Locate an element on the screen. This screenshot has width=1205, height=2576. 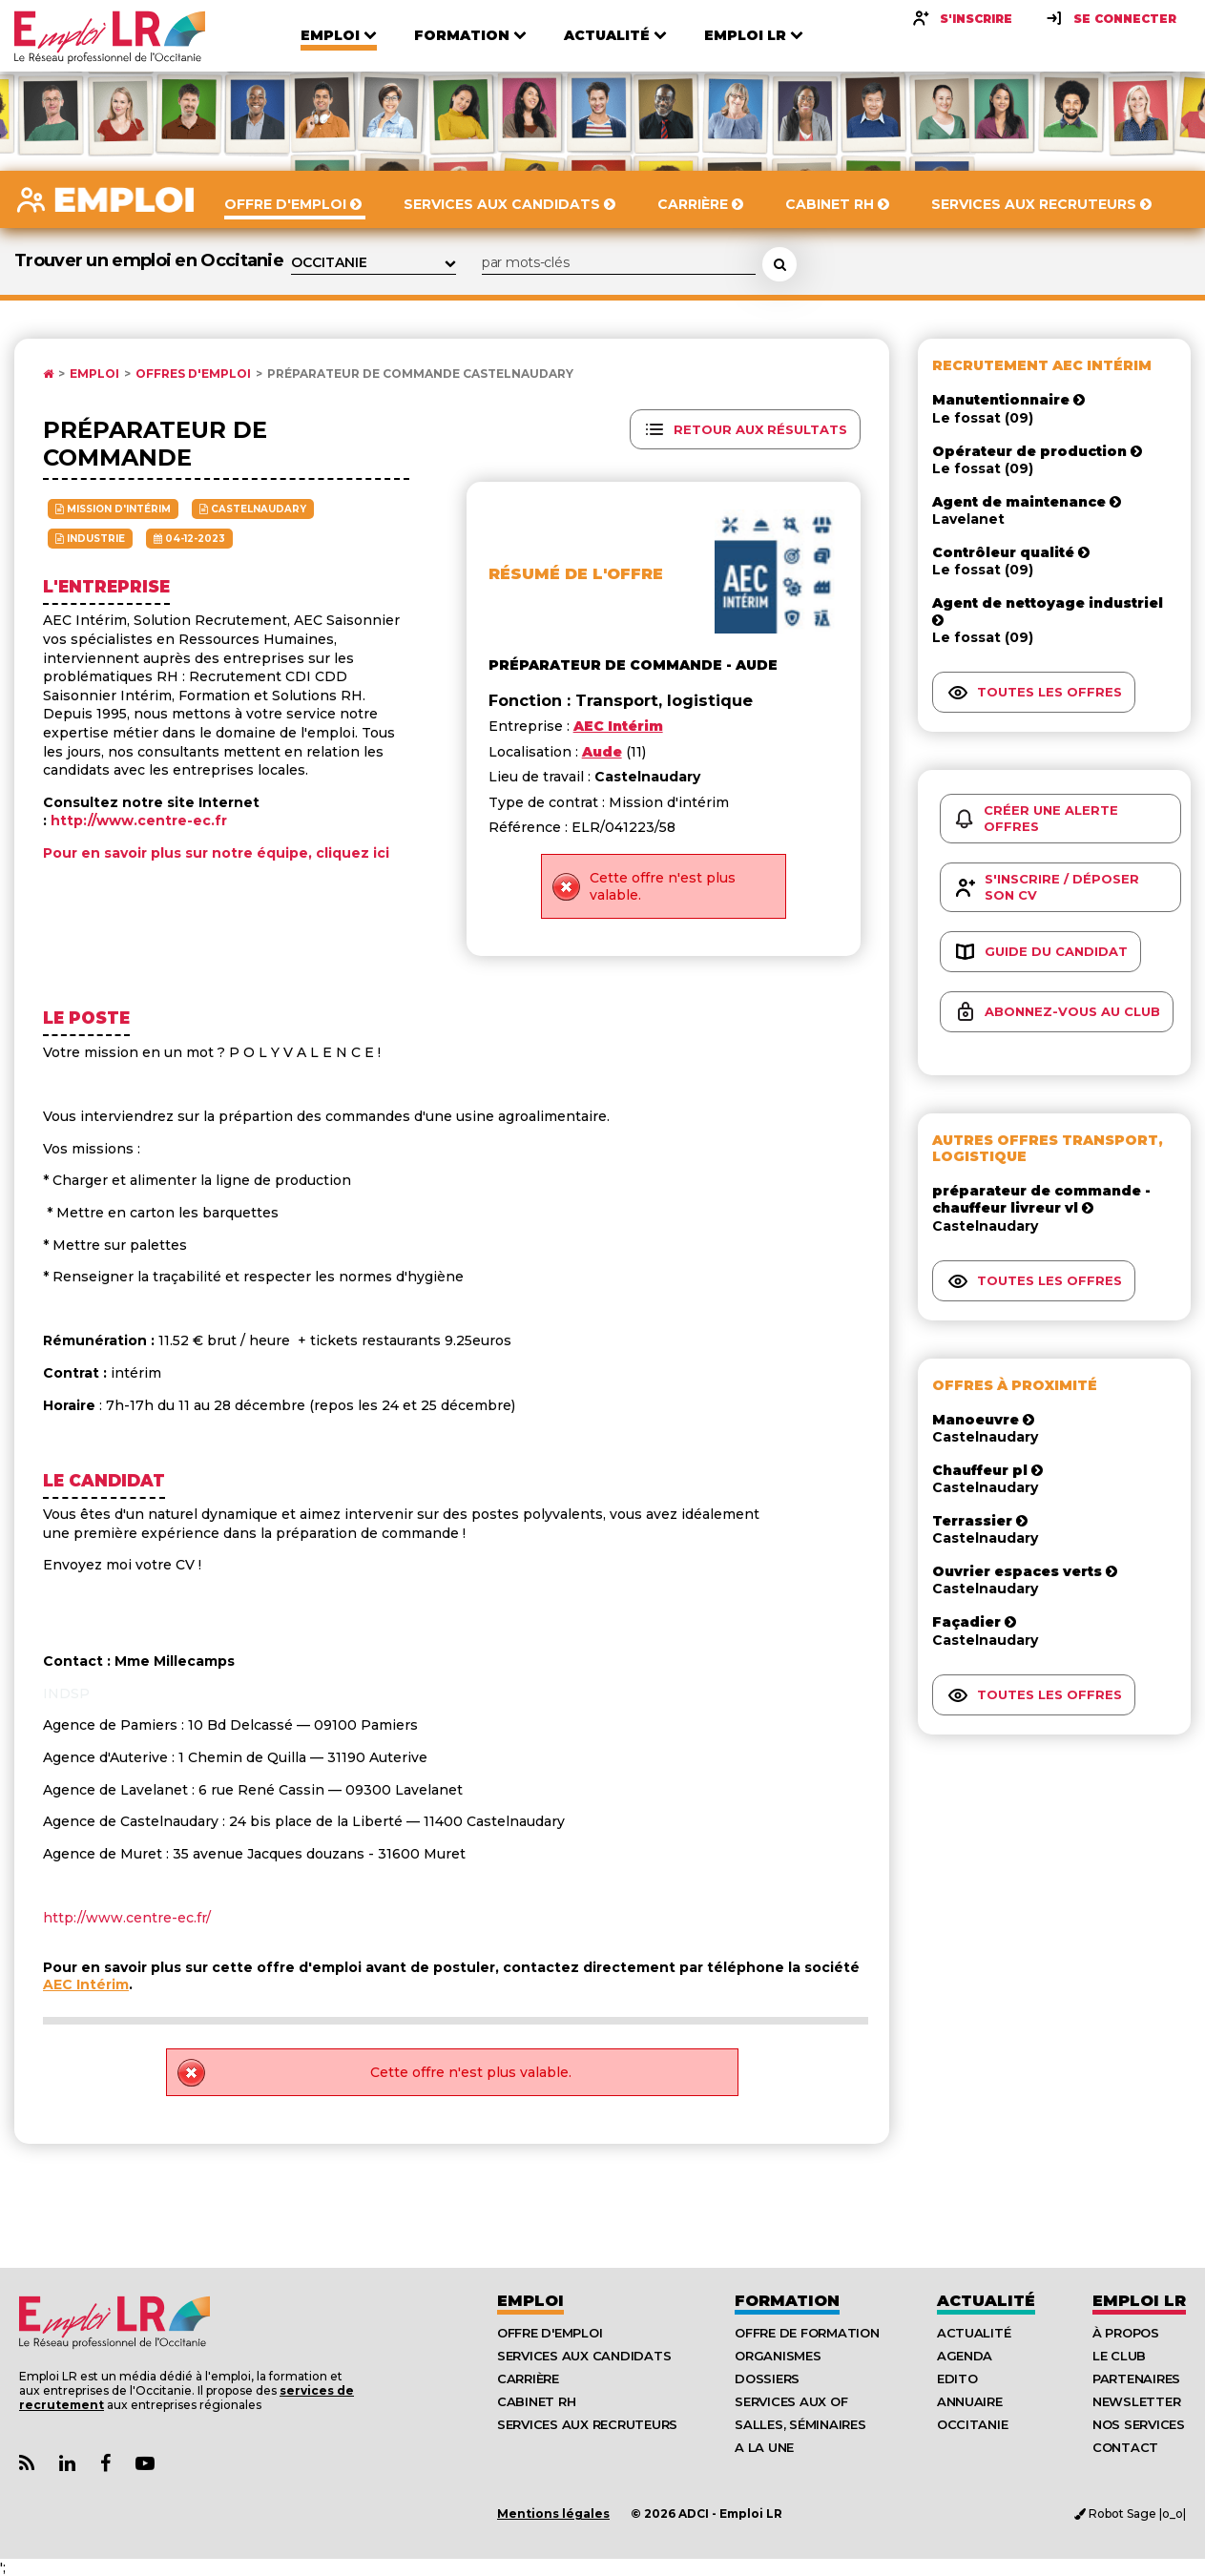
Newsletter is located at coordinates (1136, 2401).